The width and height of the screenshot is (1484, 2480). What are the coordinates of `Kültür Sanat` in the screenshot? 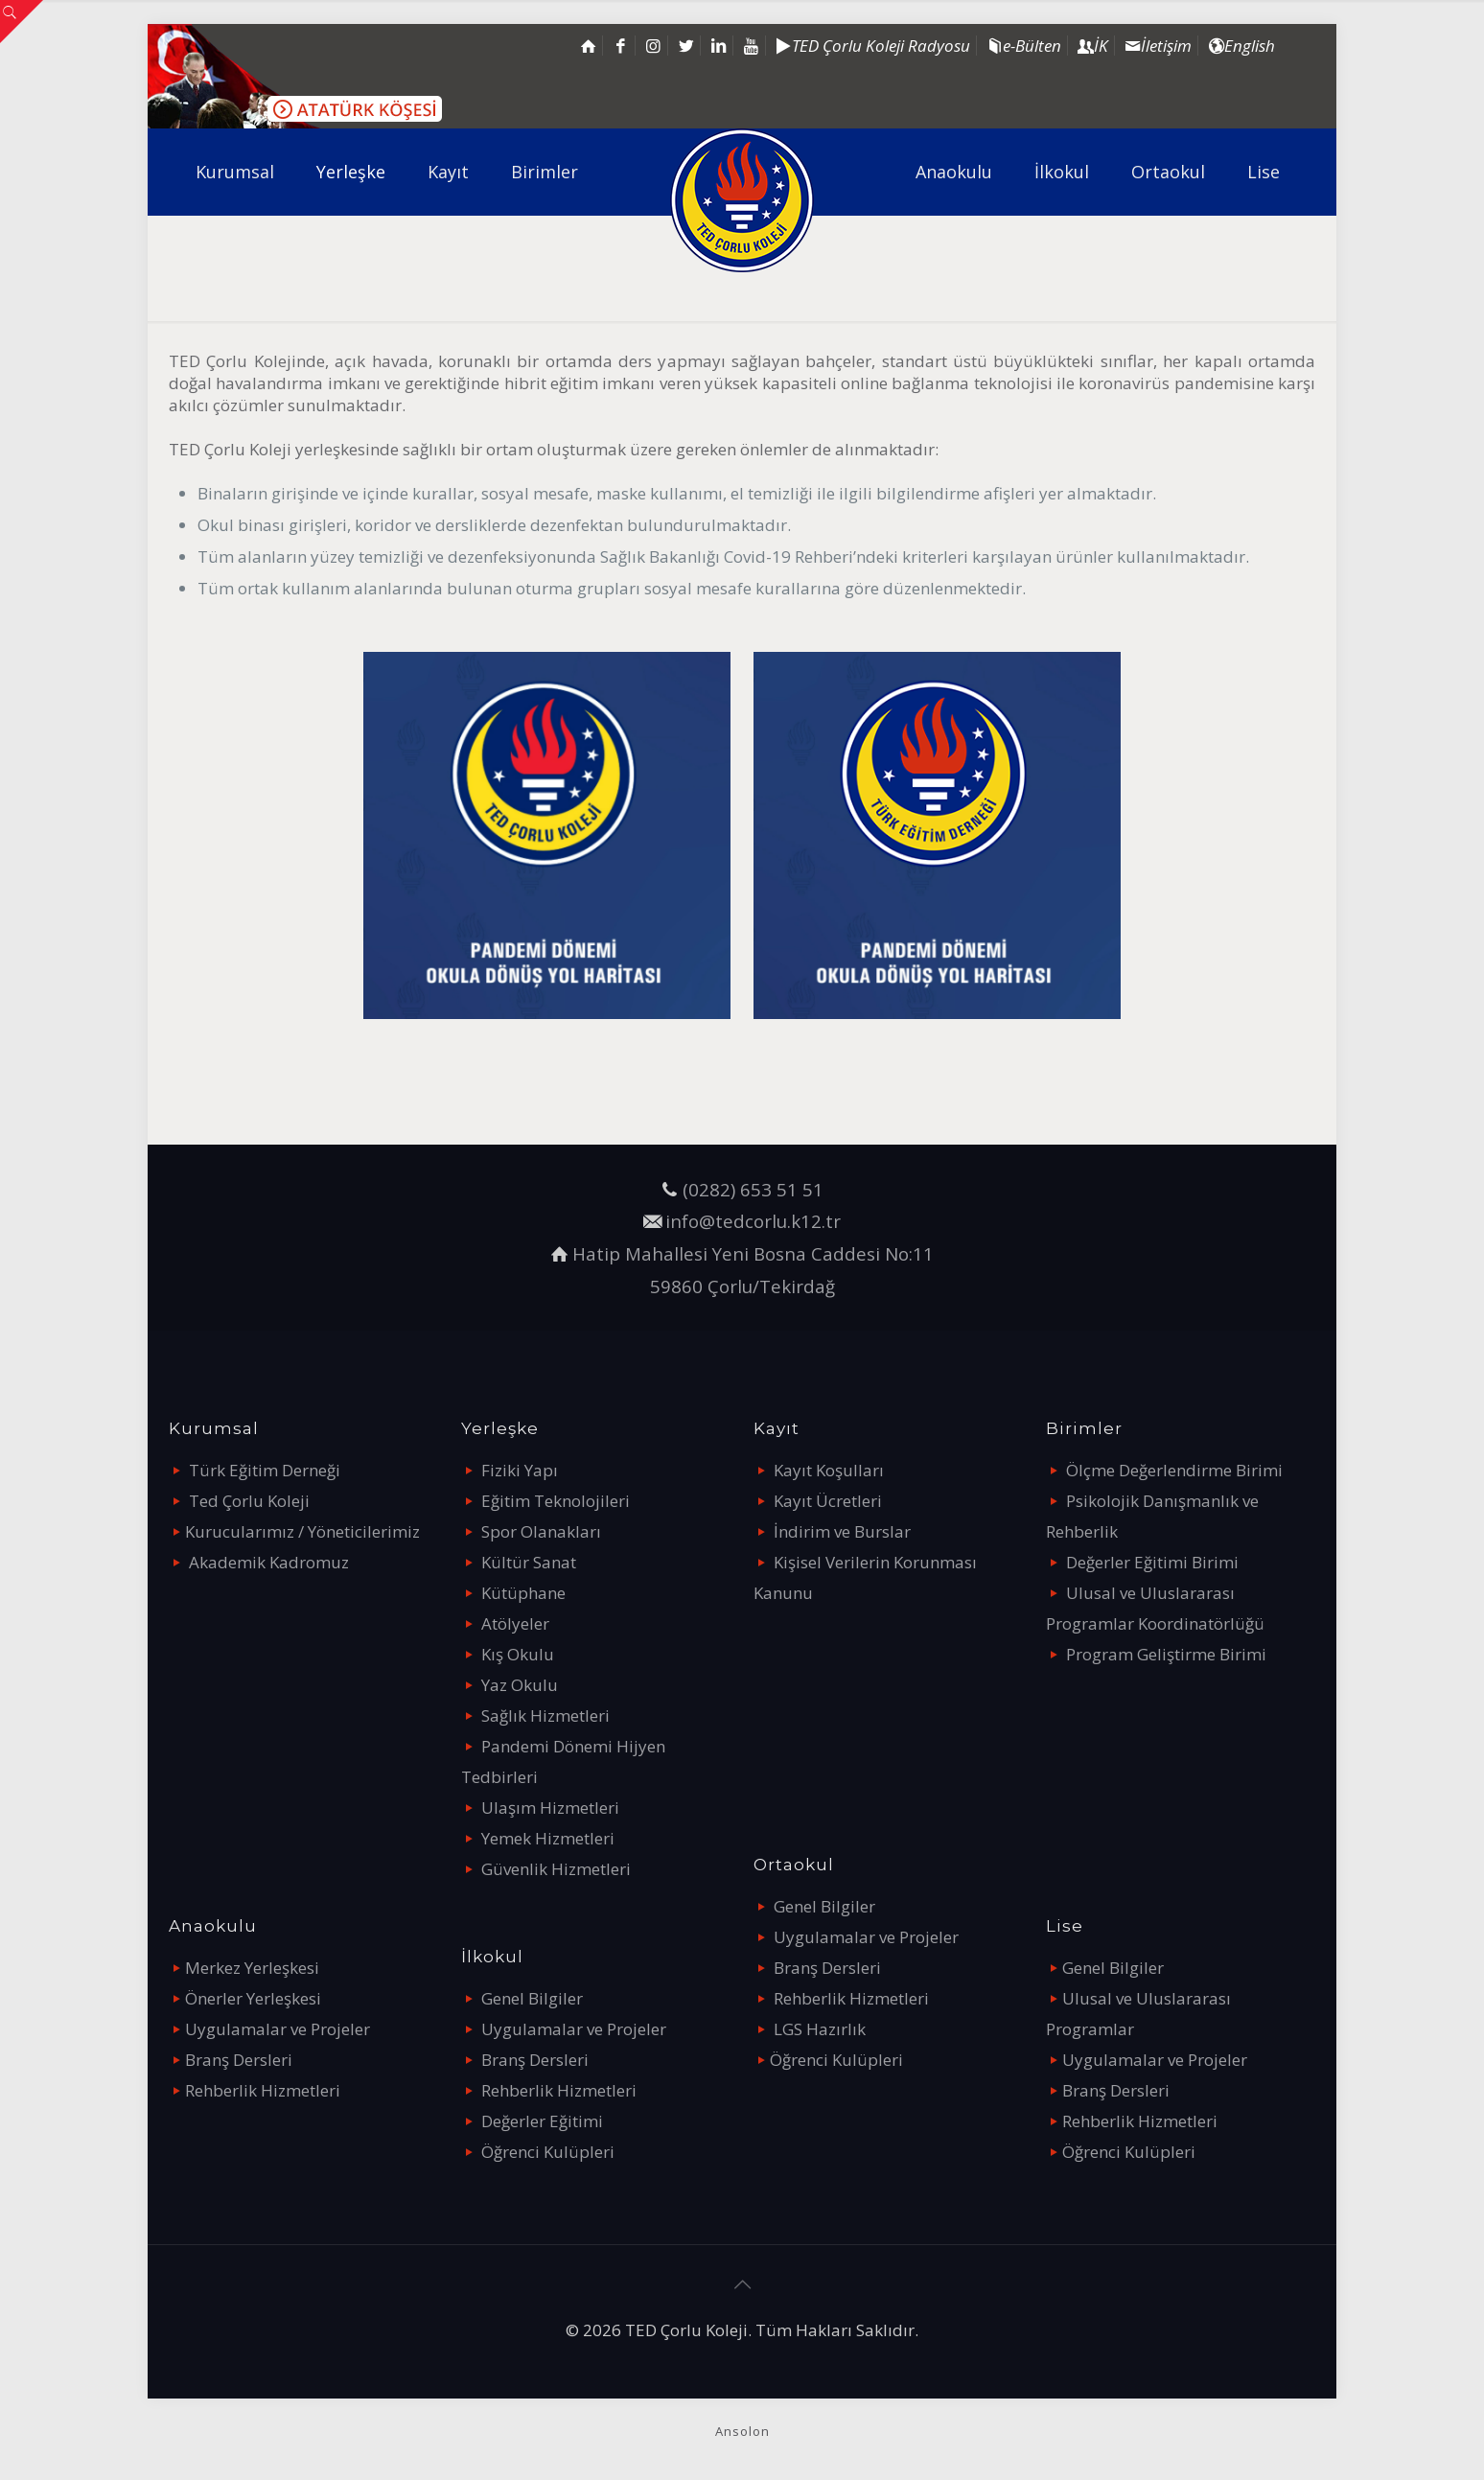 It's located at (528, 1562).